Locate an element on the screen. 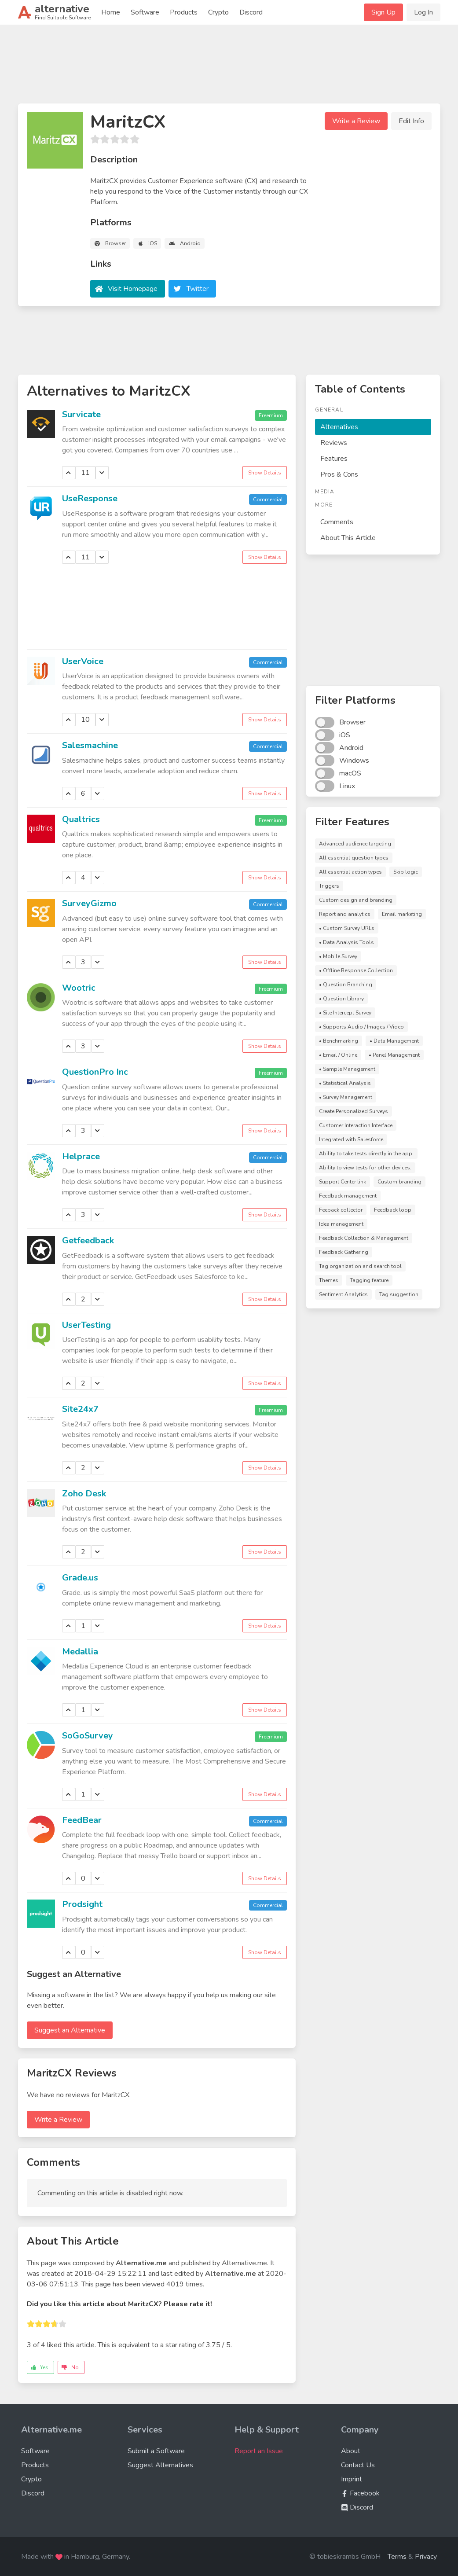 The width and height of the screenshot is (458, 2576). Visit Homepage is located at coordinates (133, 289).